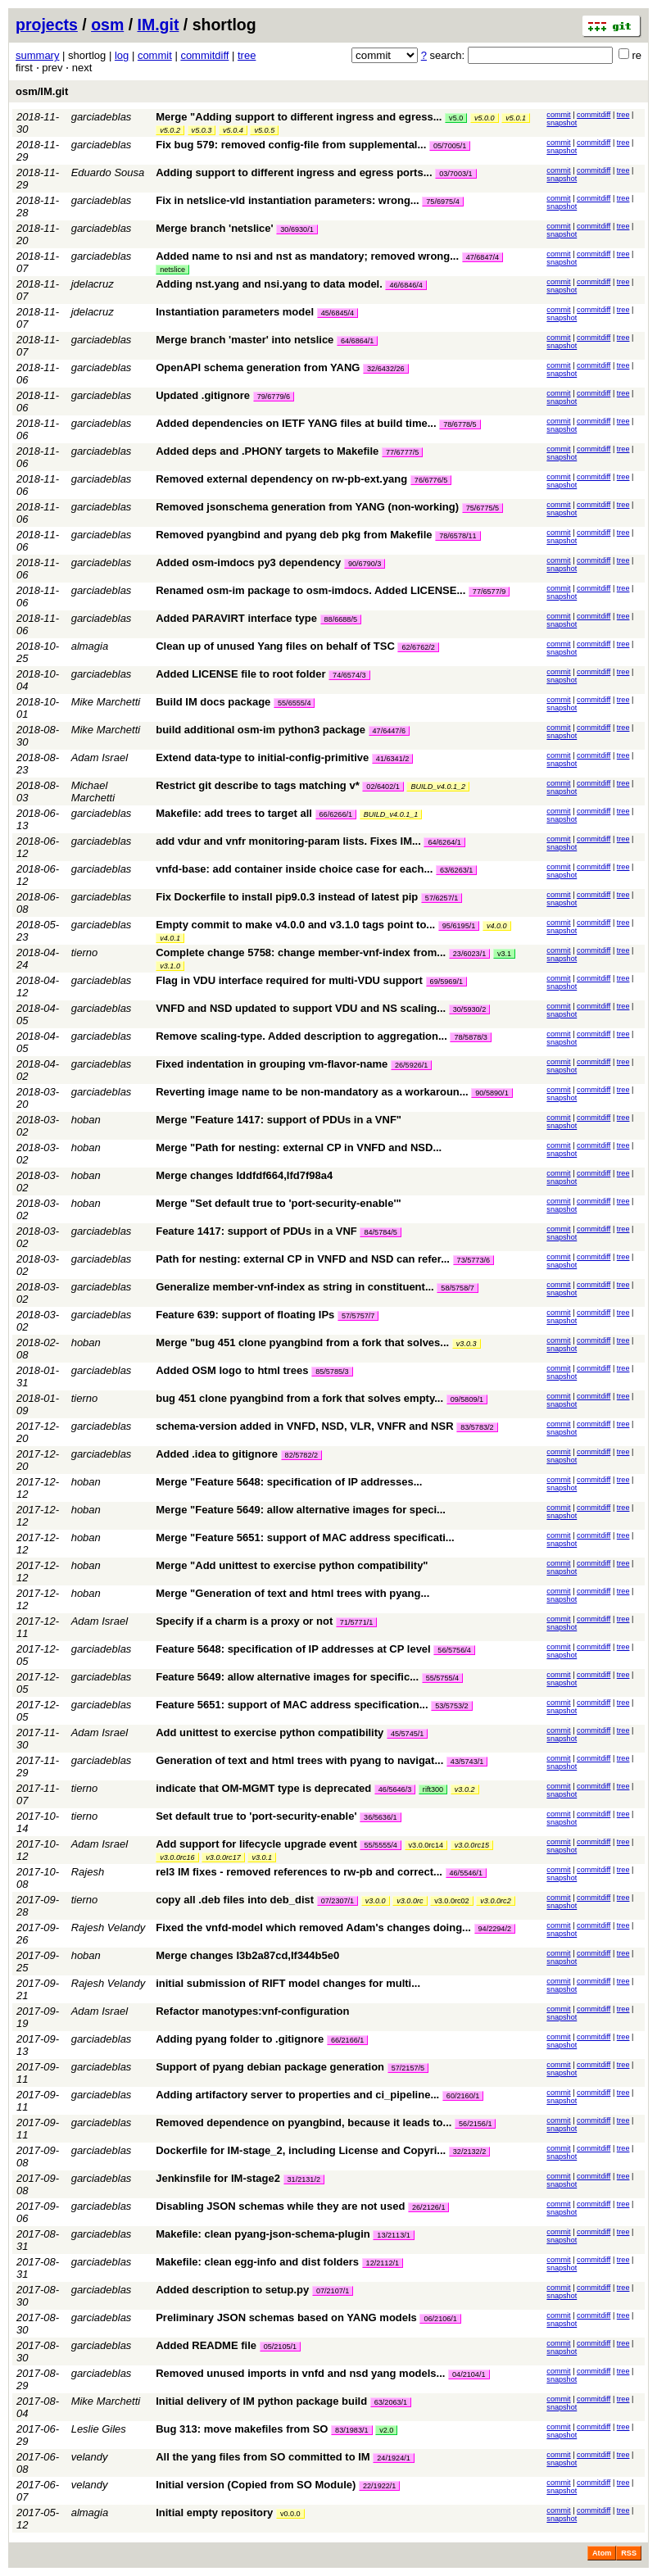 This screenshot has height=2576, width=657. I want to click on 31/2131/2, so click(304, 2179).